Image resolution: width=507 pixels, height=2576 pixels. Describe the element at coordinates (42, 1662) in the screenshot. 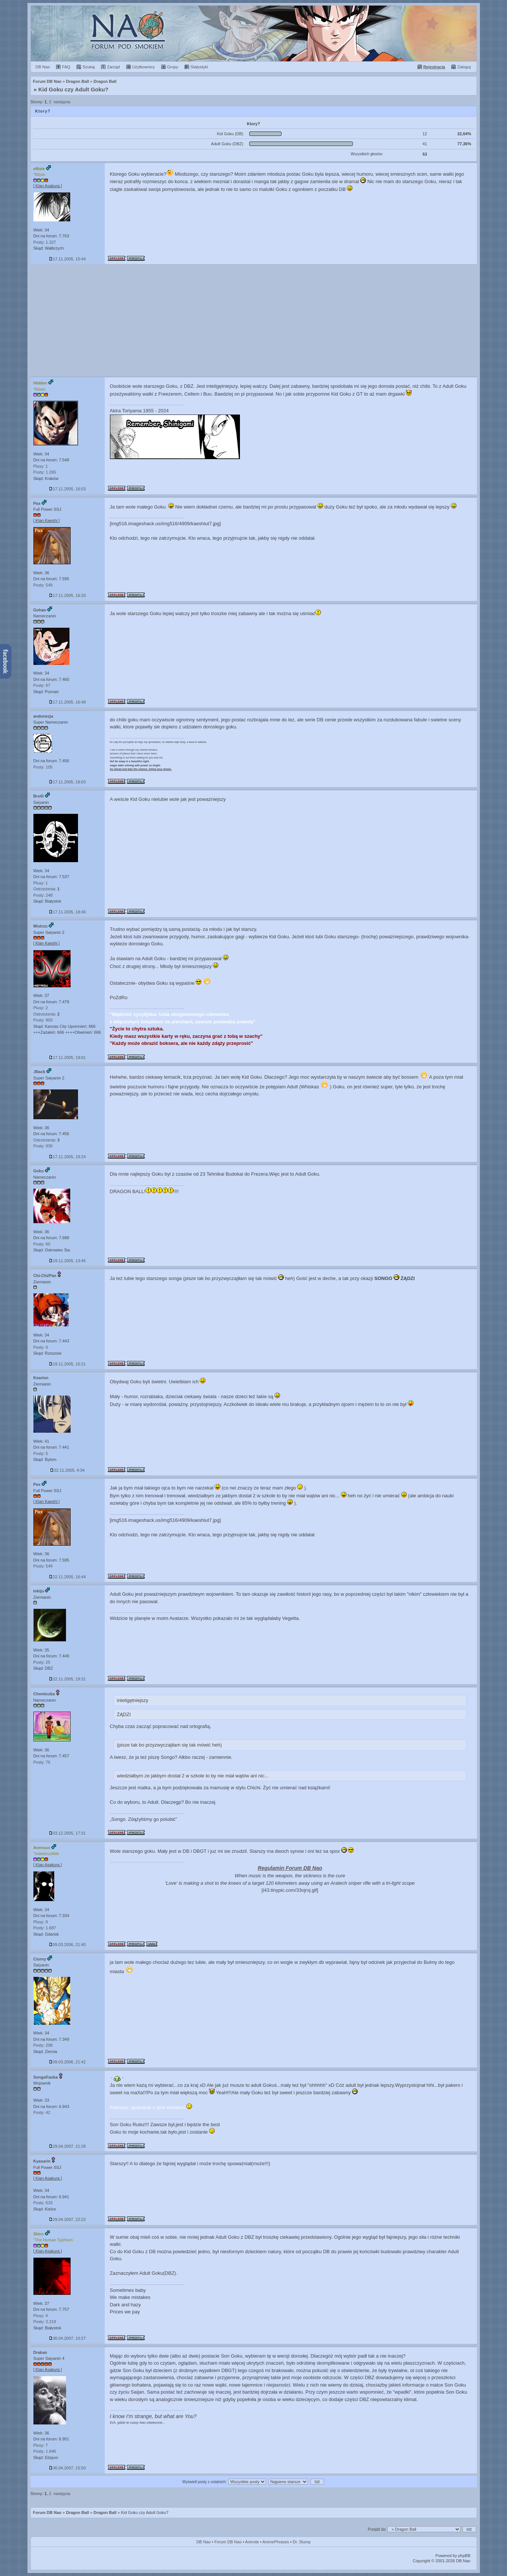

I see `Posty: 25` at that location.